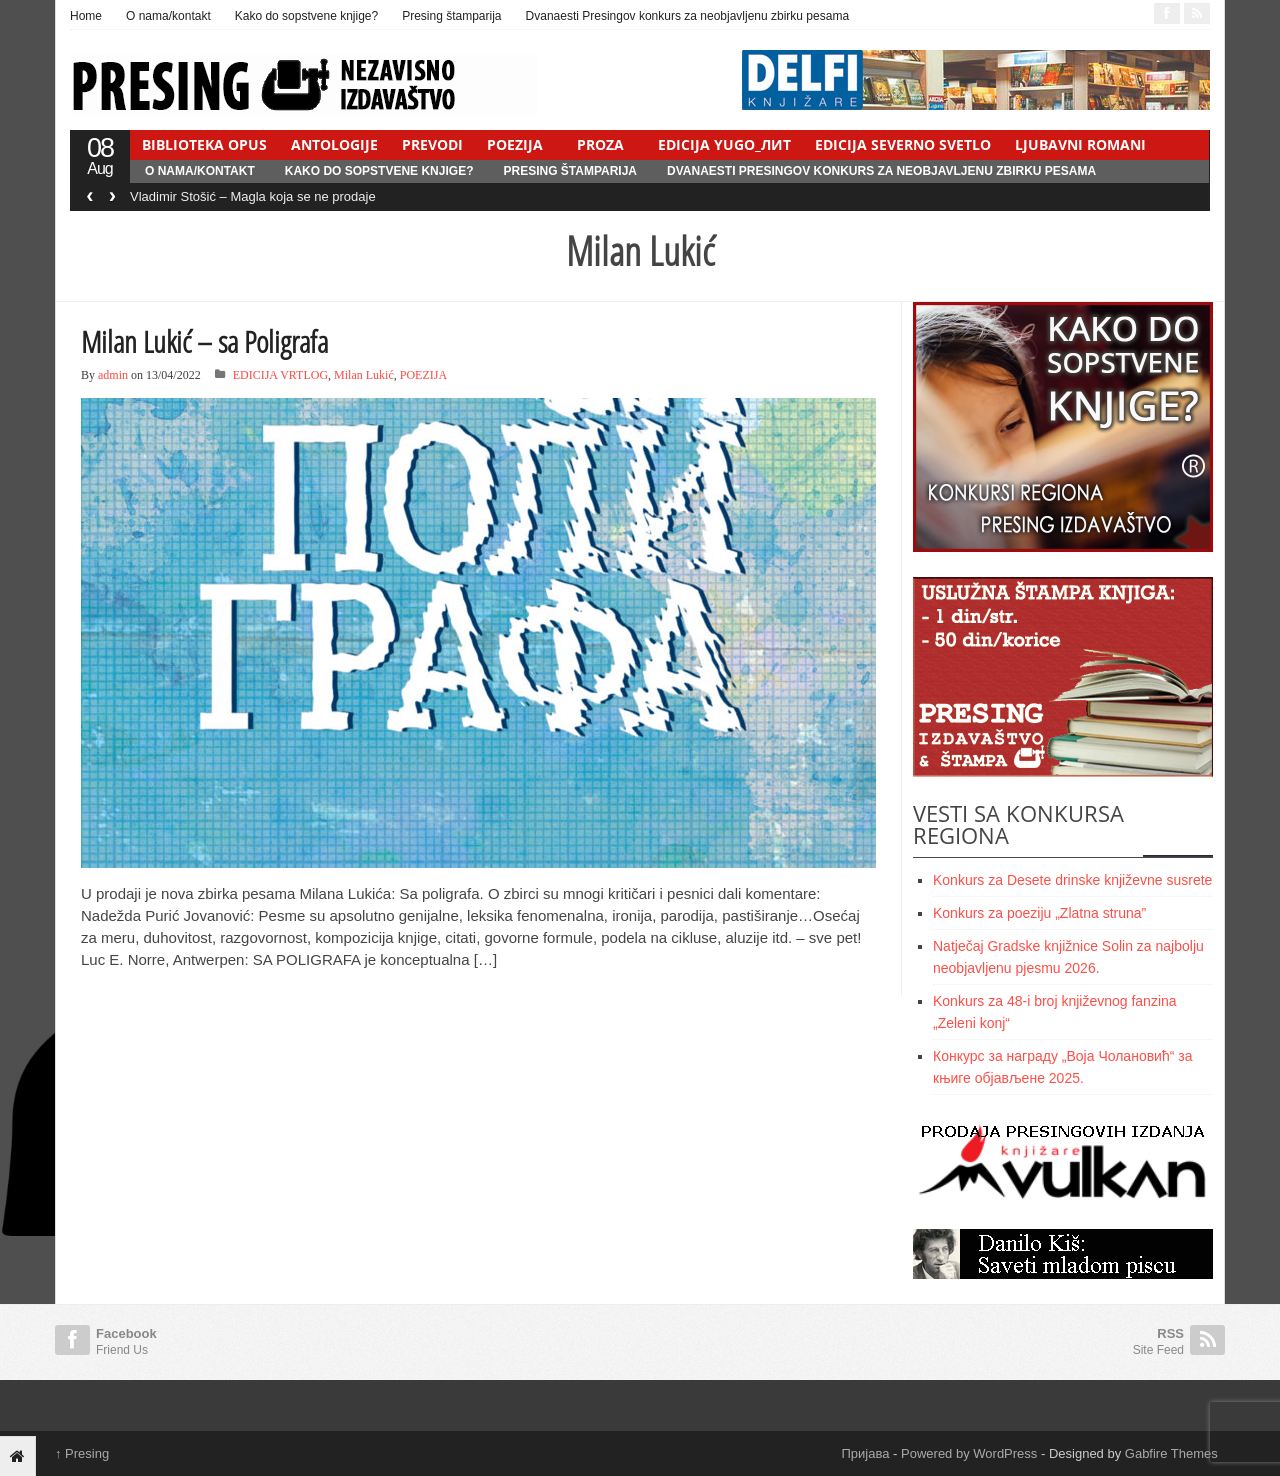  What do you see at coordinates (168, 16) in the screenshot?
I see `O nama/kontakt` at bounding box center [168, 16].